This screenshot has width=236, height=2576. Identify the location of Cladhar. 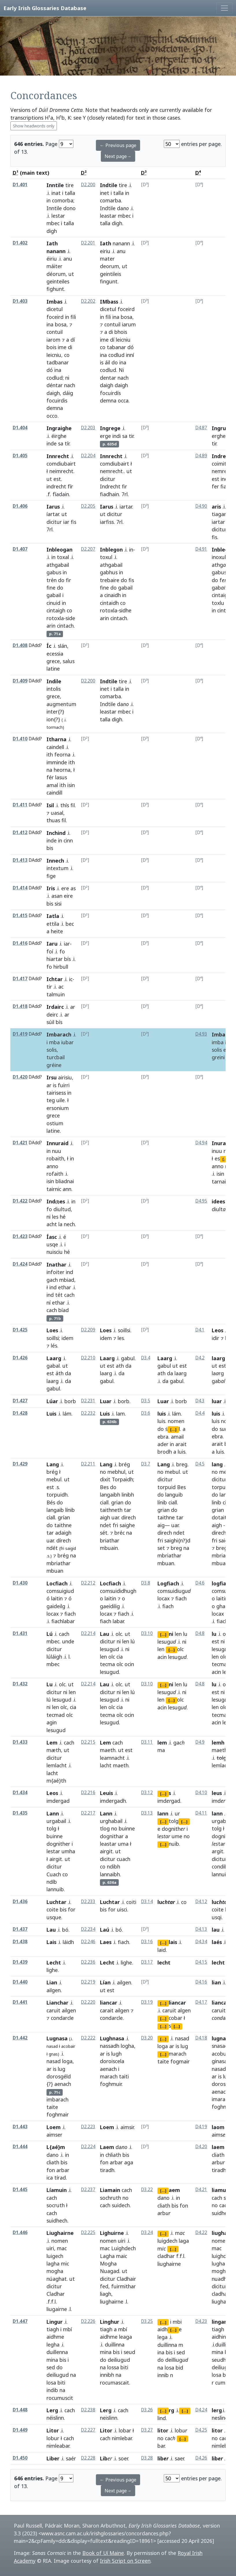
(56, 2293).